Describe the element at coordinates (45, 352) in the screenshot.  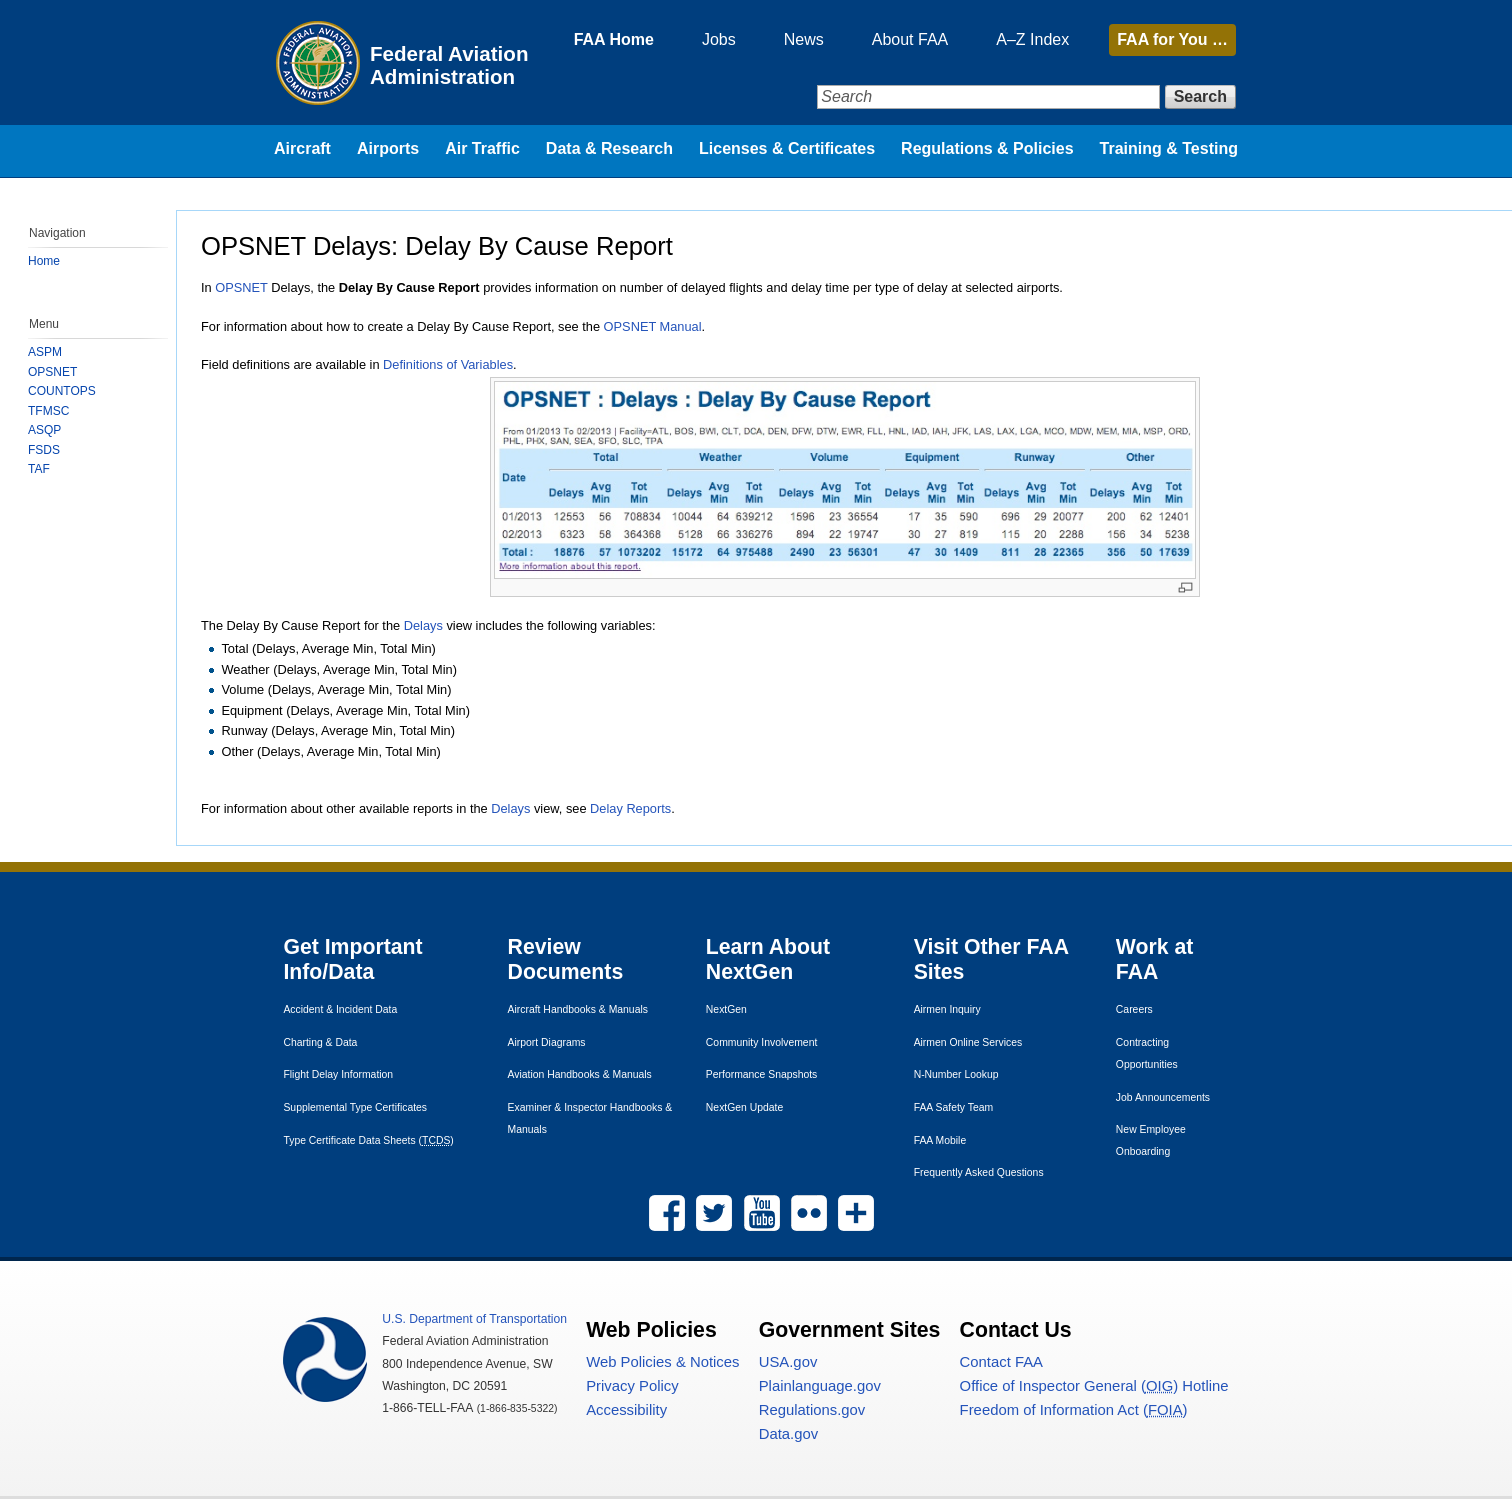
I see `ASPM` at that location.